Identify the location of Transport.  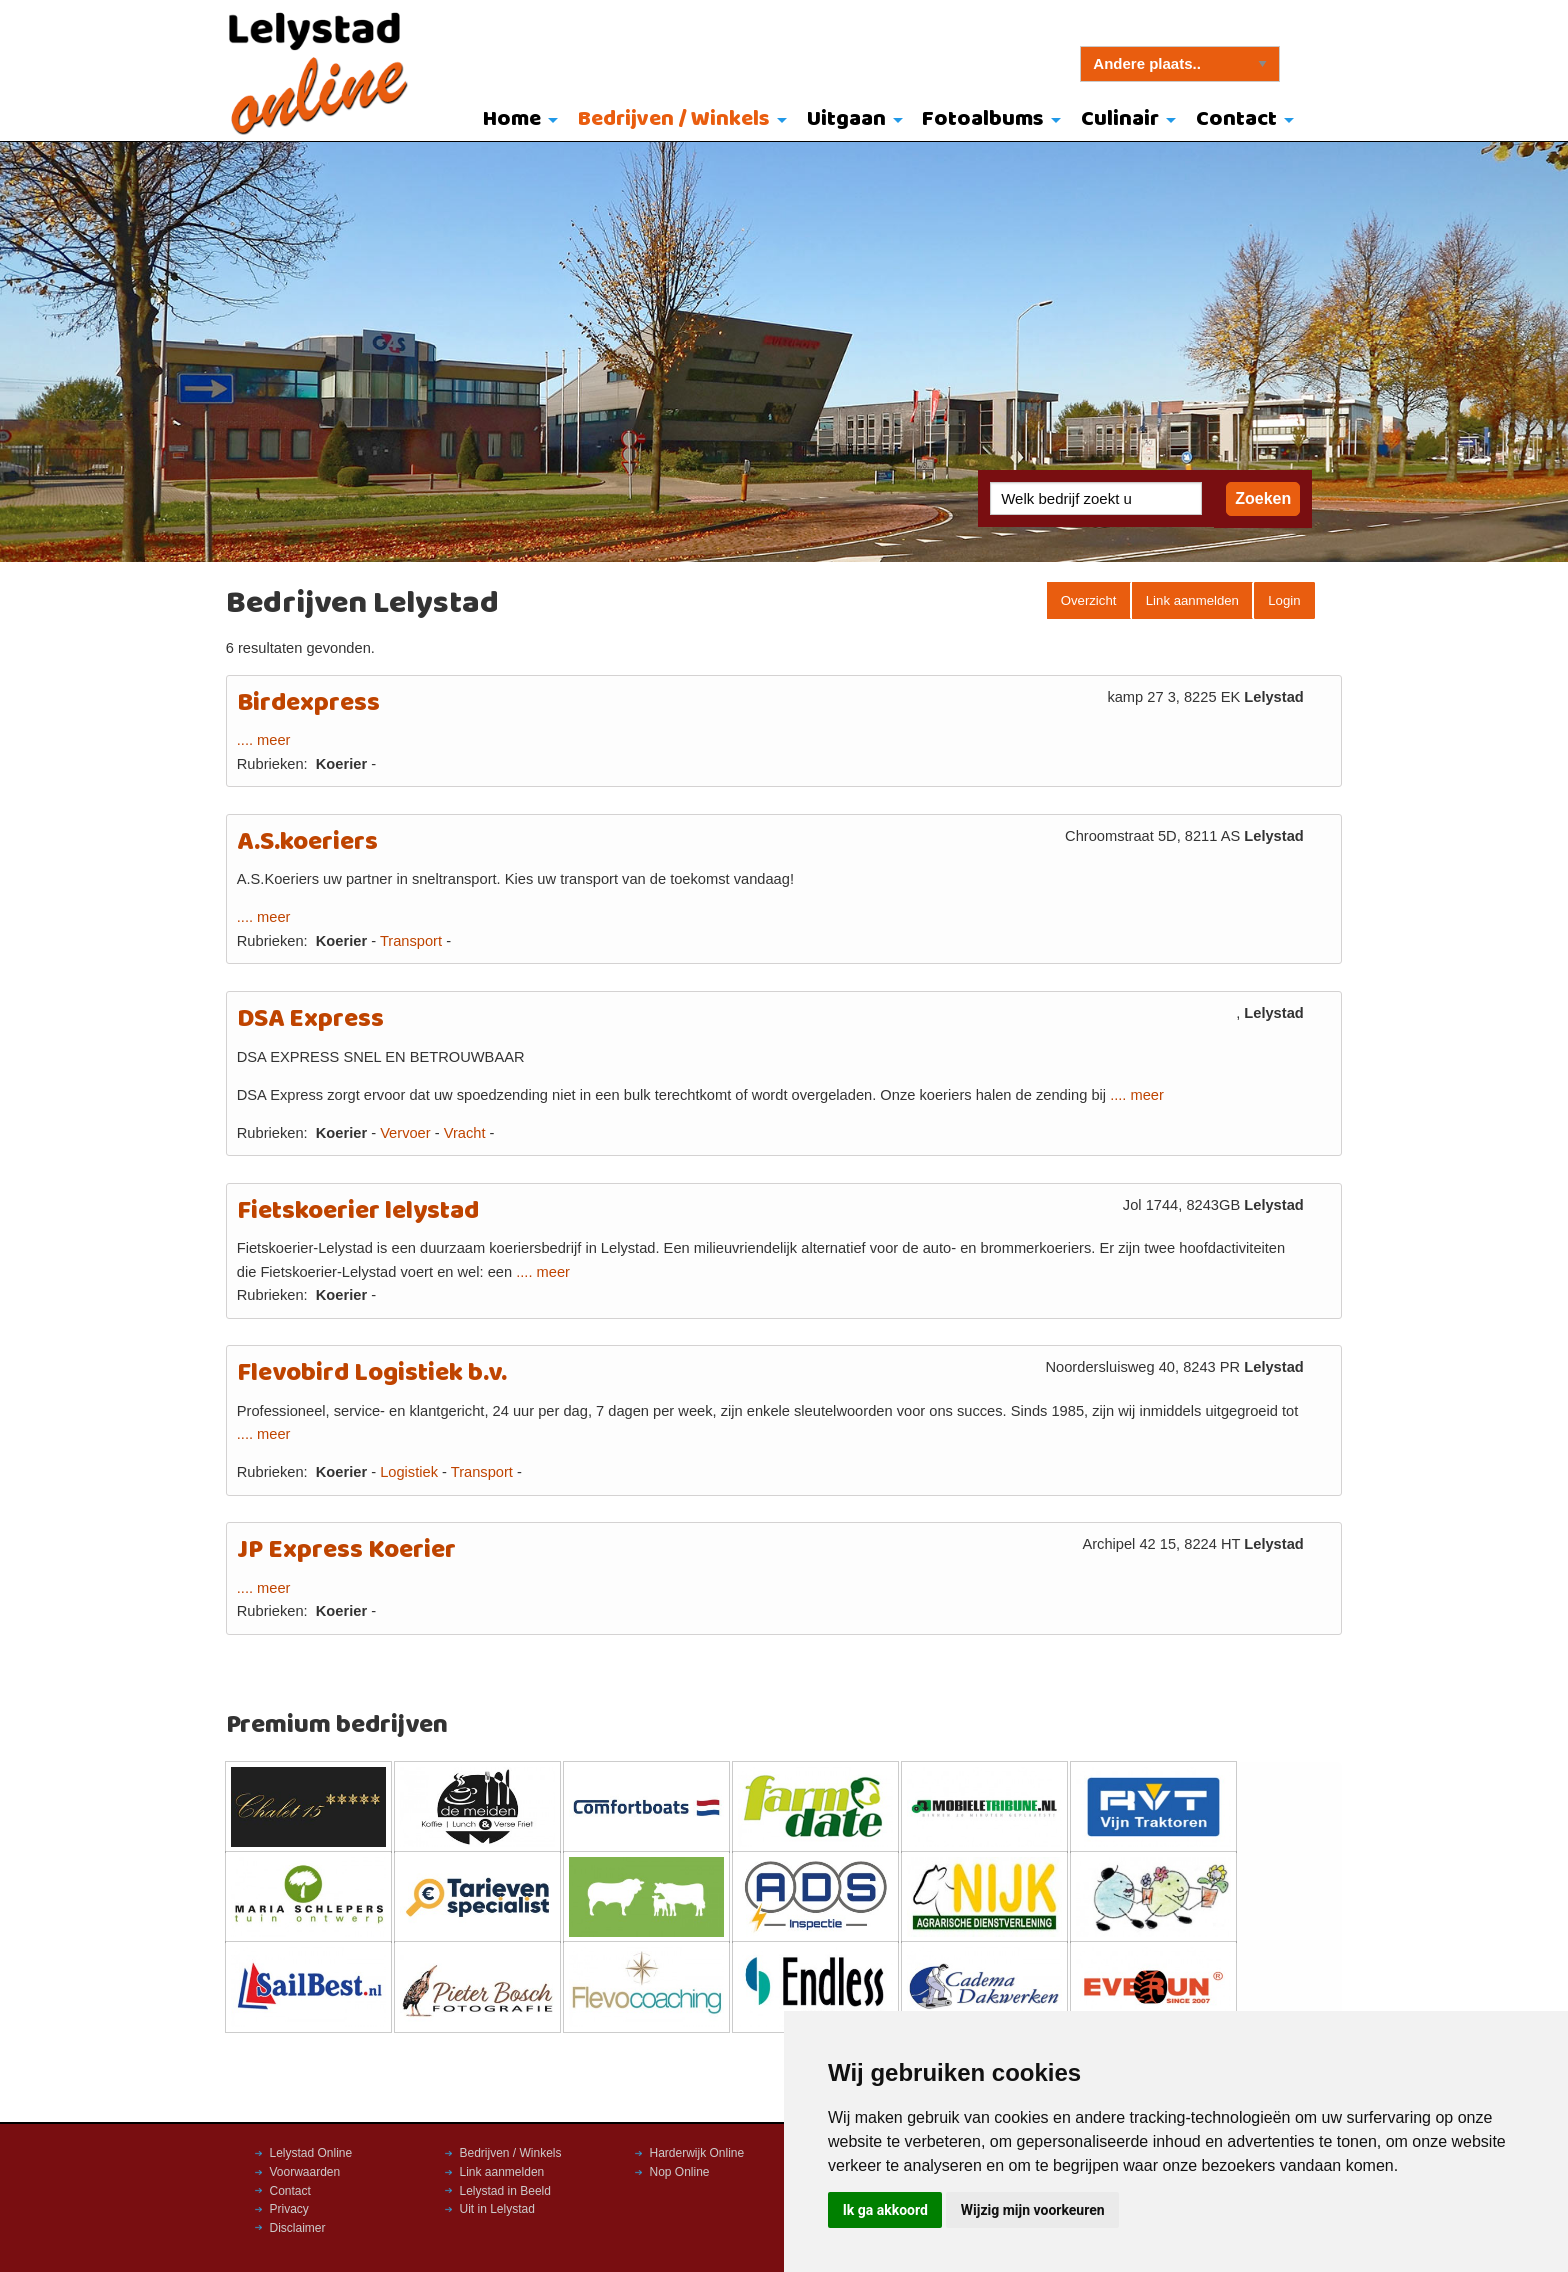
(411, 941).